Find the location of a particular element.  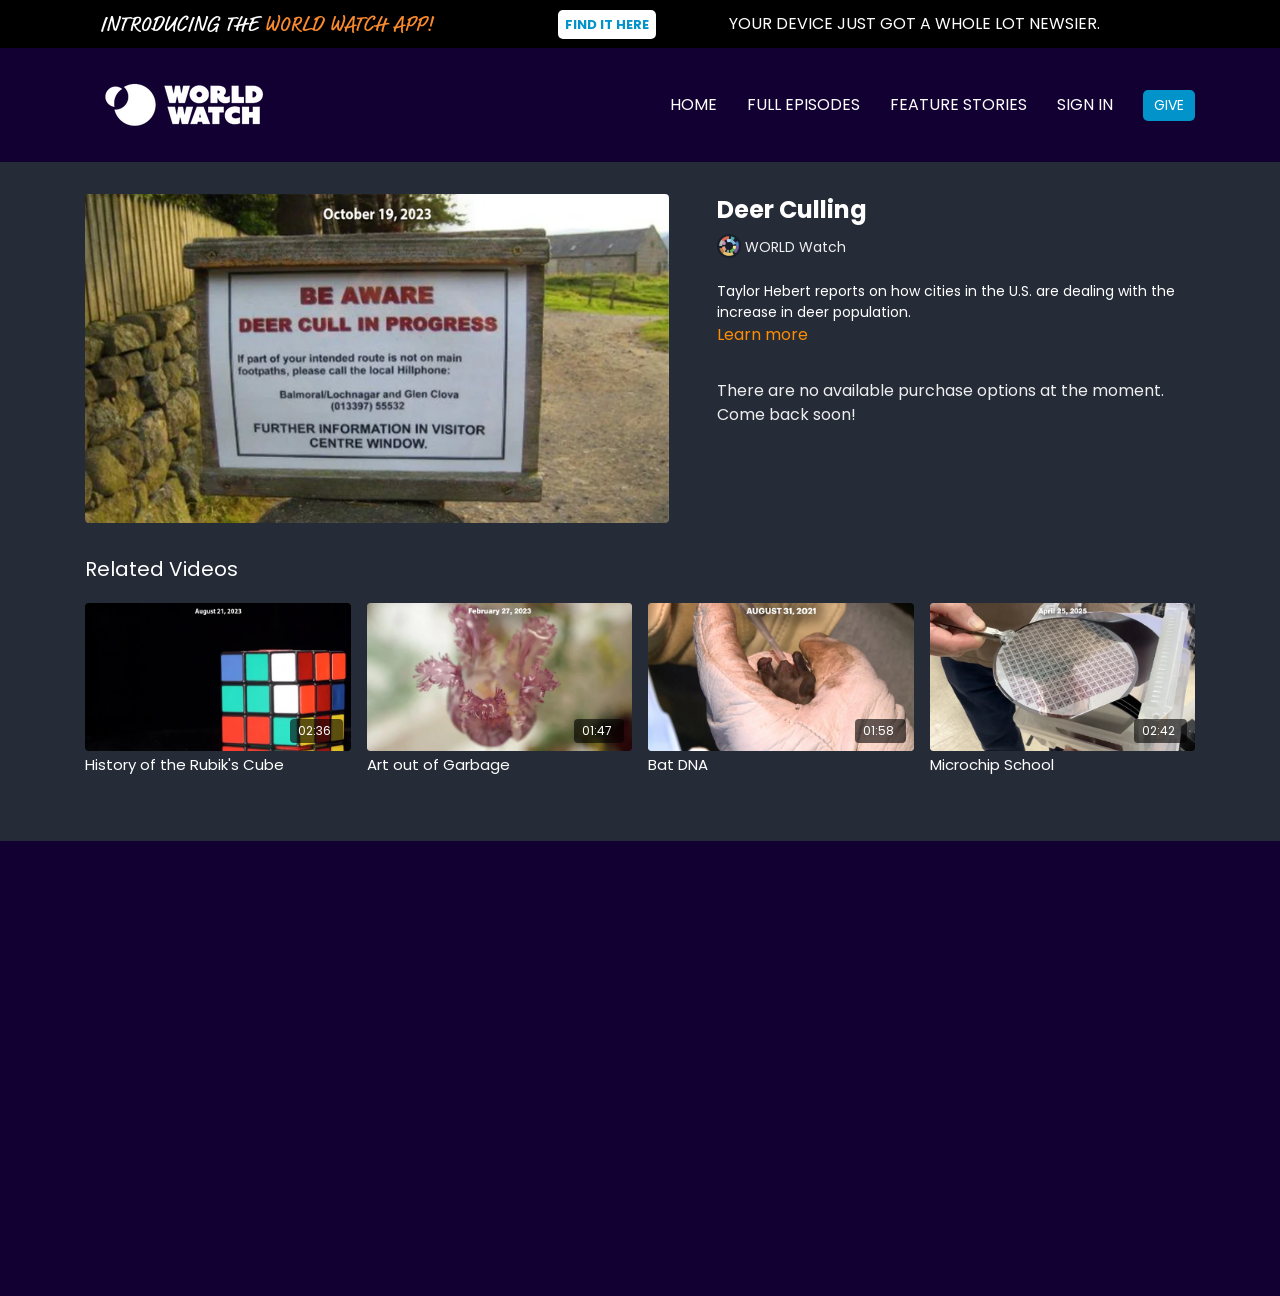

Feature Stories is located at coordinates (958, 104).